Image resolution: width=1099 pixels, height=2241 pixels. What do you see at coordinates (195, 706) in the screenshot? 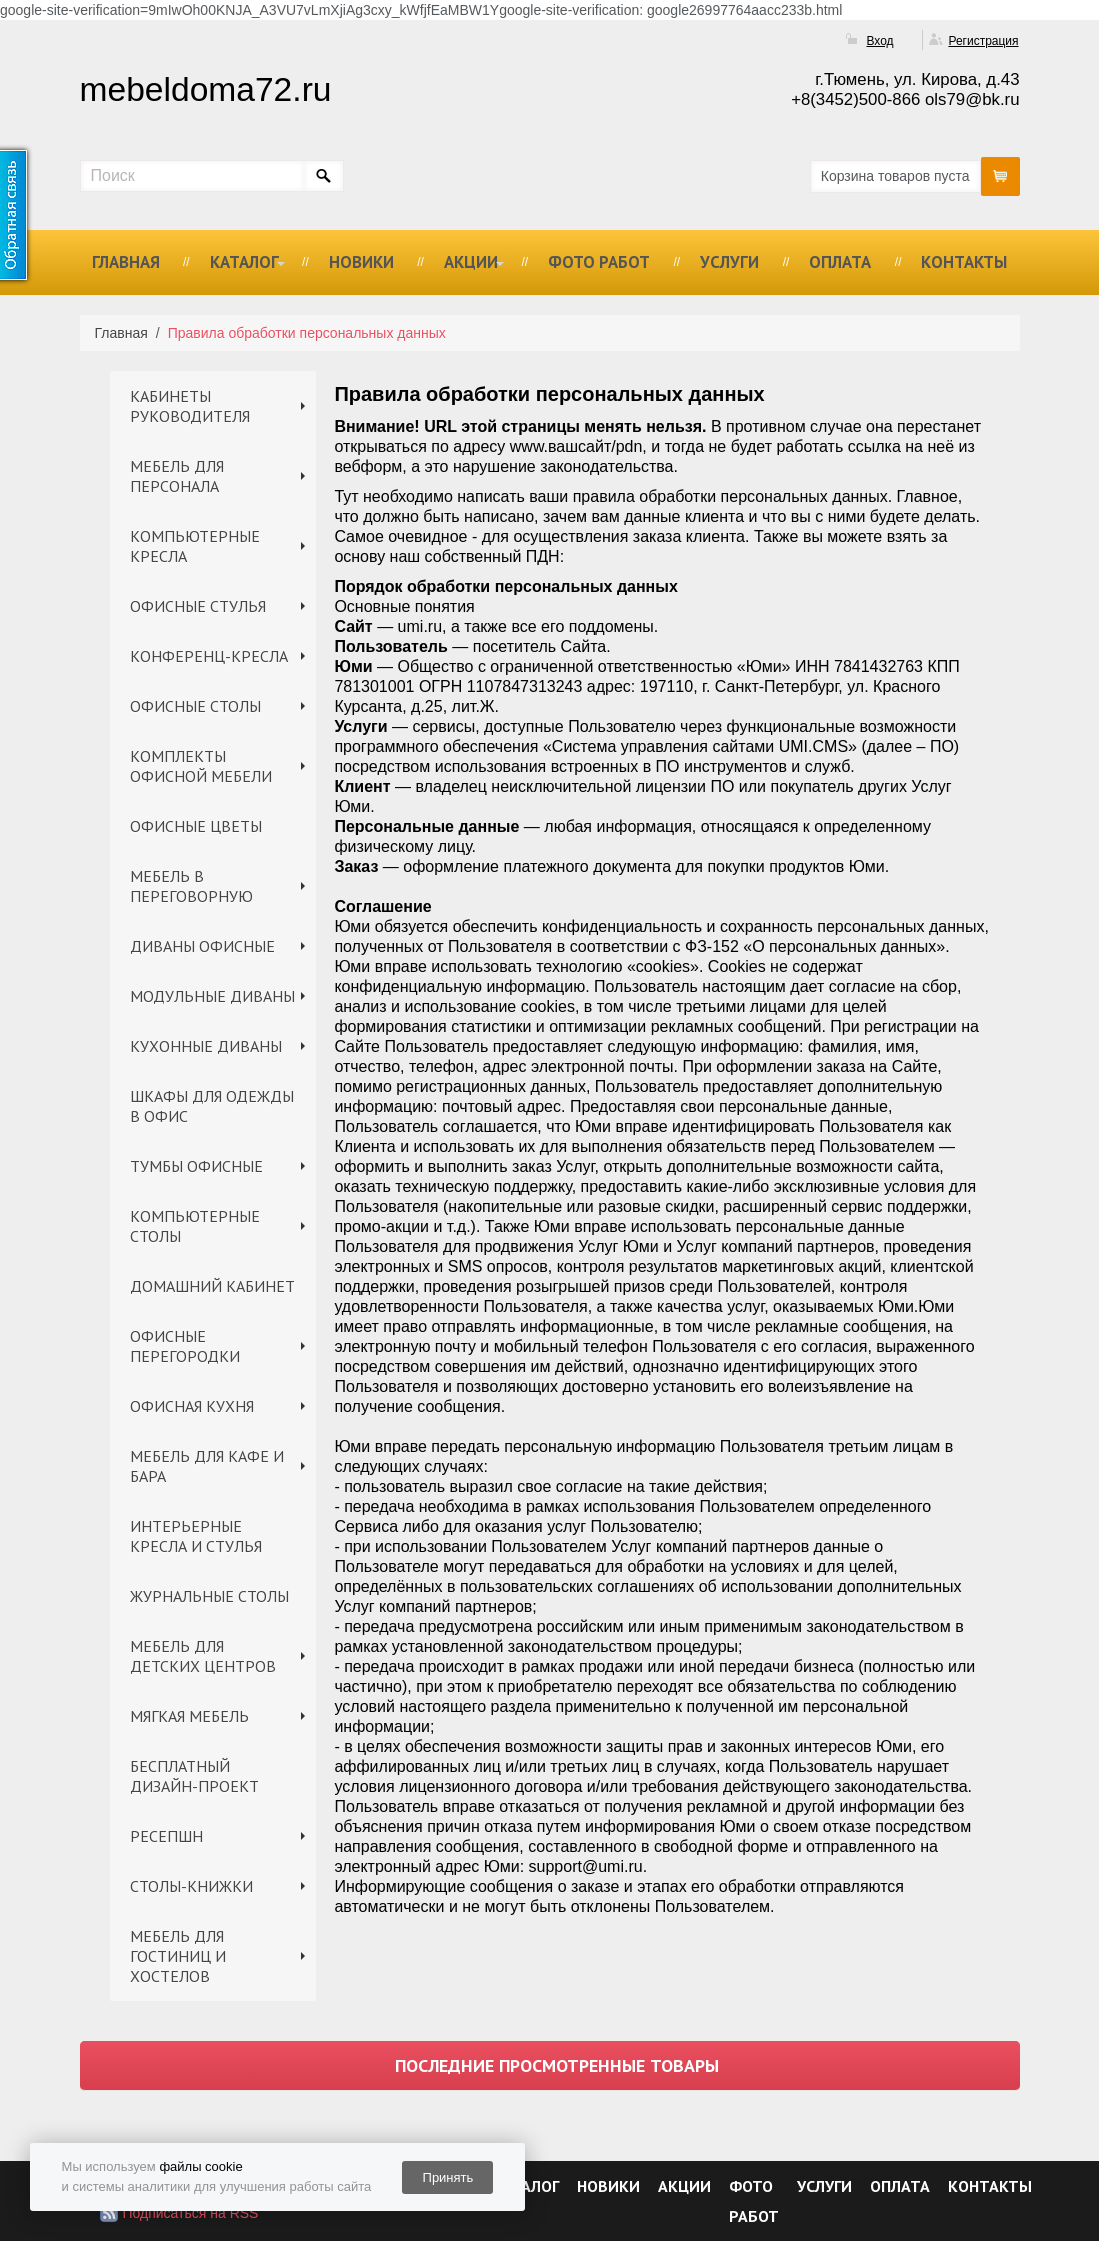
I see `ОФИСНЫЕ СТОЛЫ` at bounding box center [195, 706].